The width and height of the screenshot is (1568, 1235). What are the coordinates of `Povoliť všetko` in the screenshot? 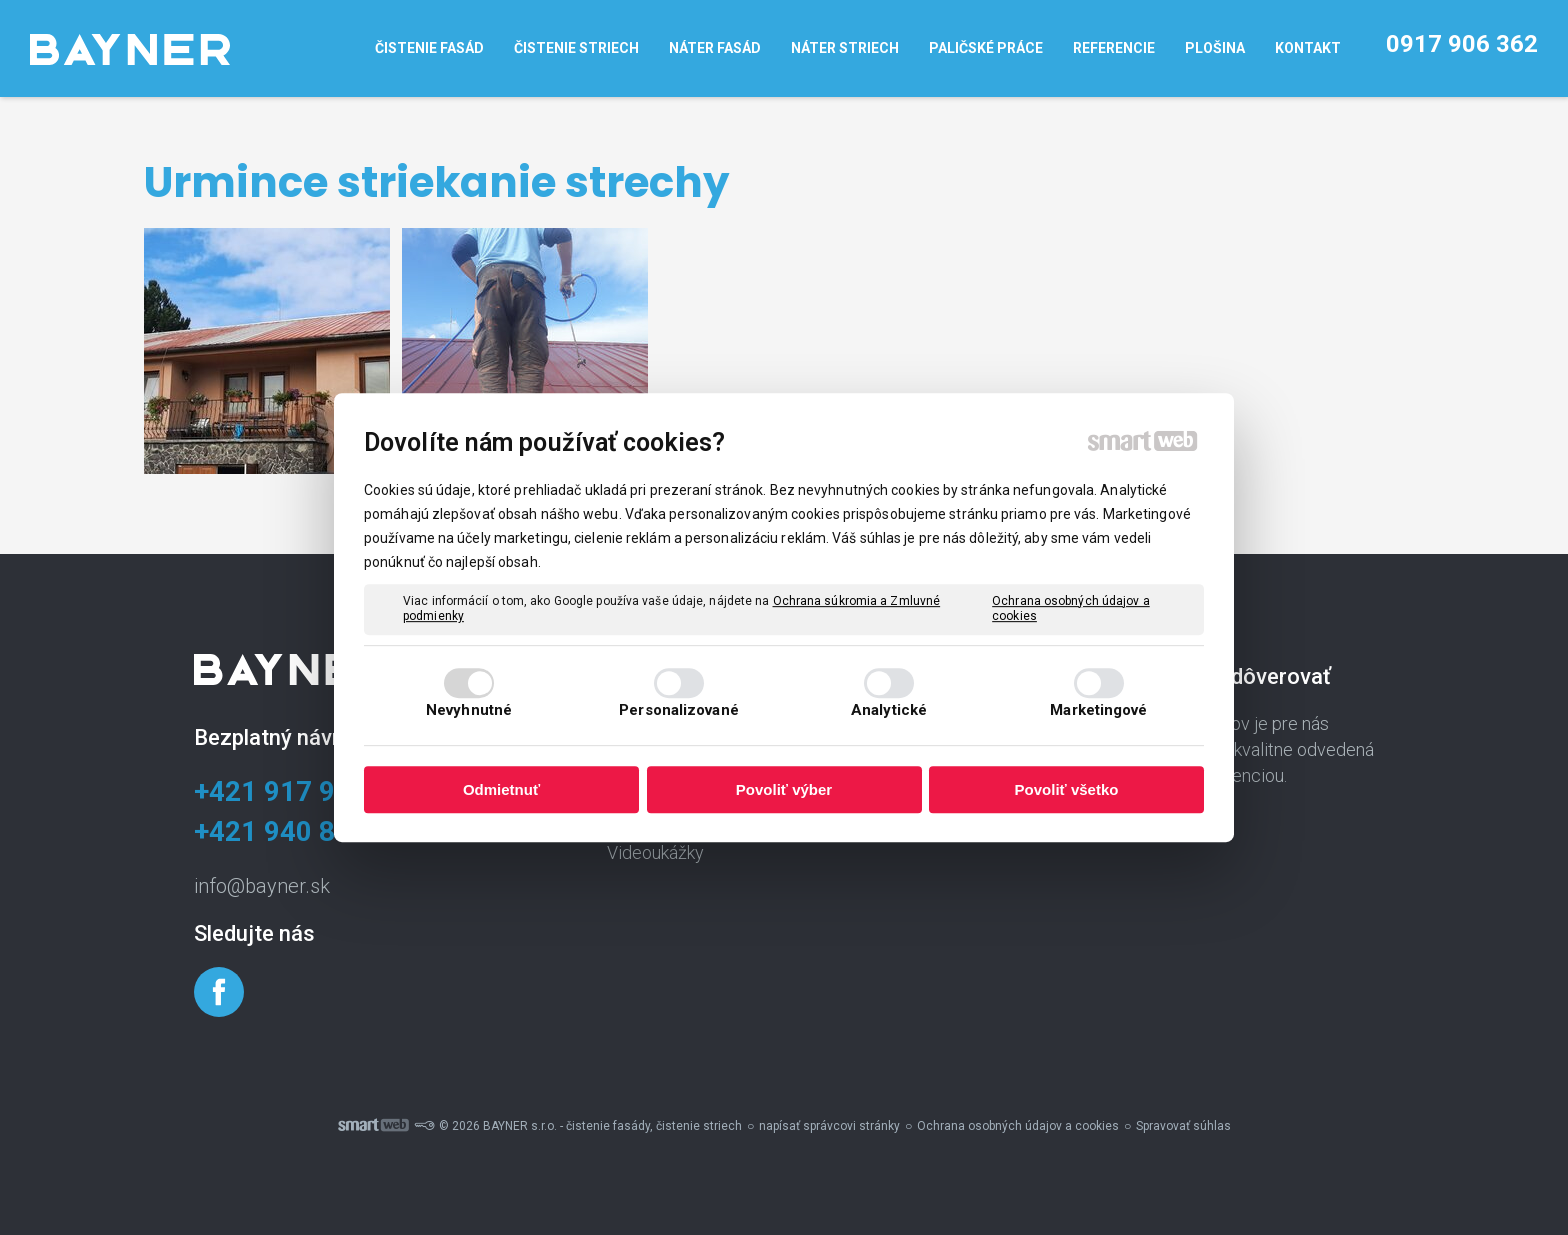 It's located at (1067, 789).